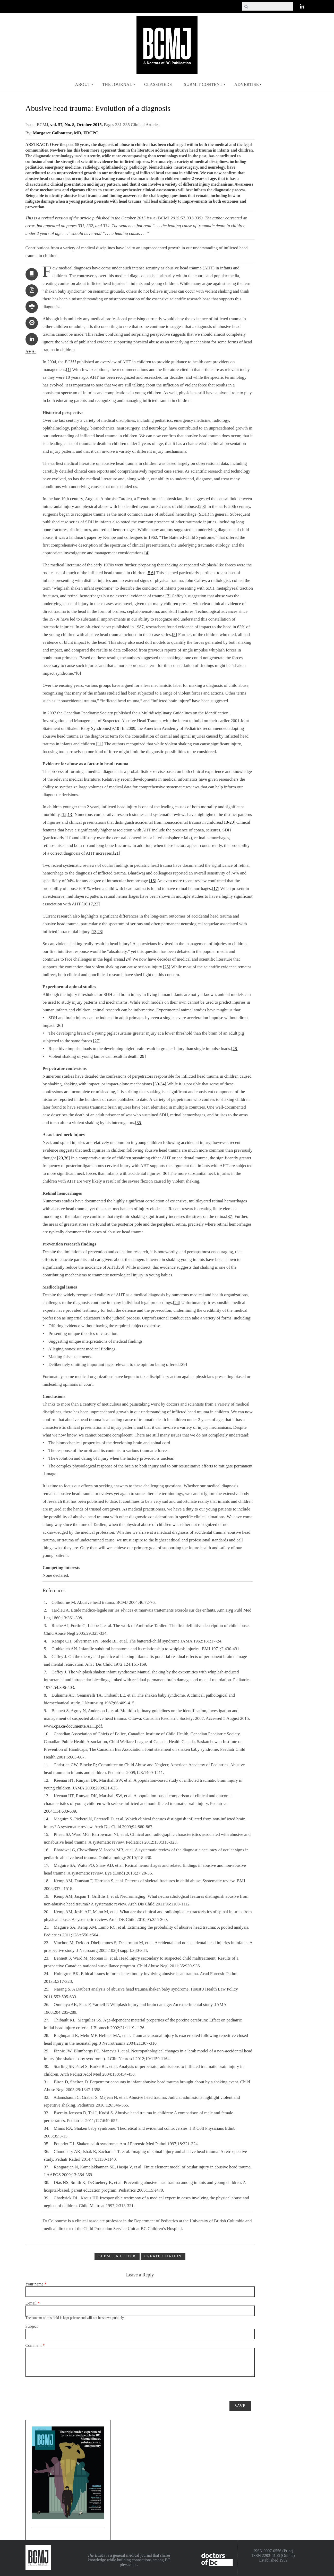 The width and height of the screenshot is (334, 2576). Describe the element at coordinates (158, 84) in the screenshot. I see `Classifieds` at that location.